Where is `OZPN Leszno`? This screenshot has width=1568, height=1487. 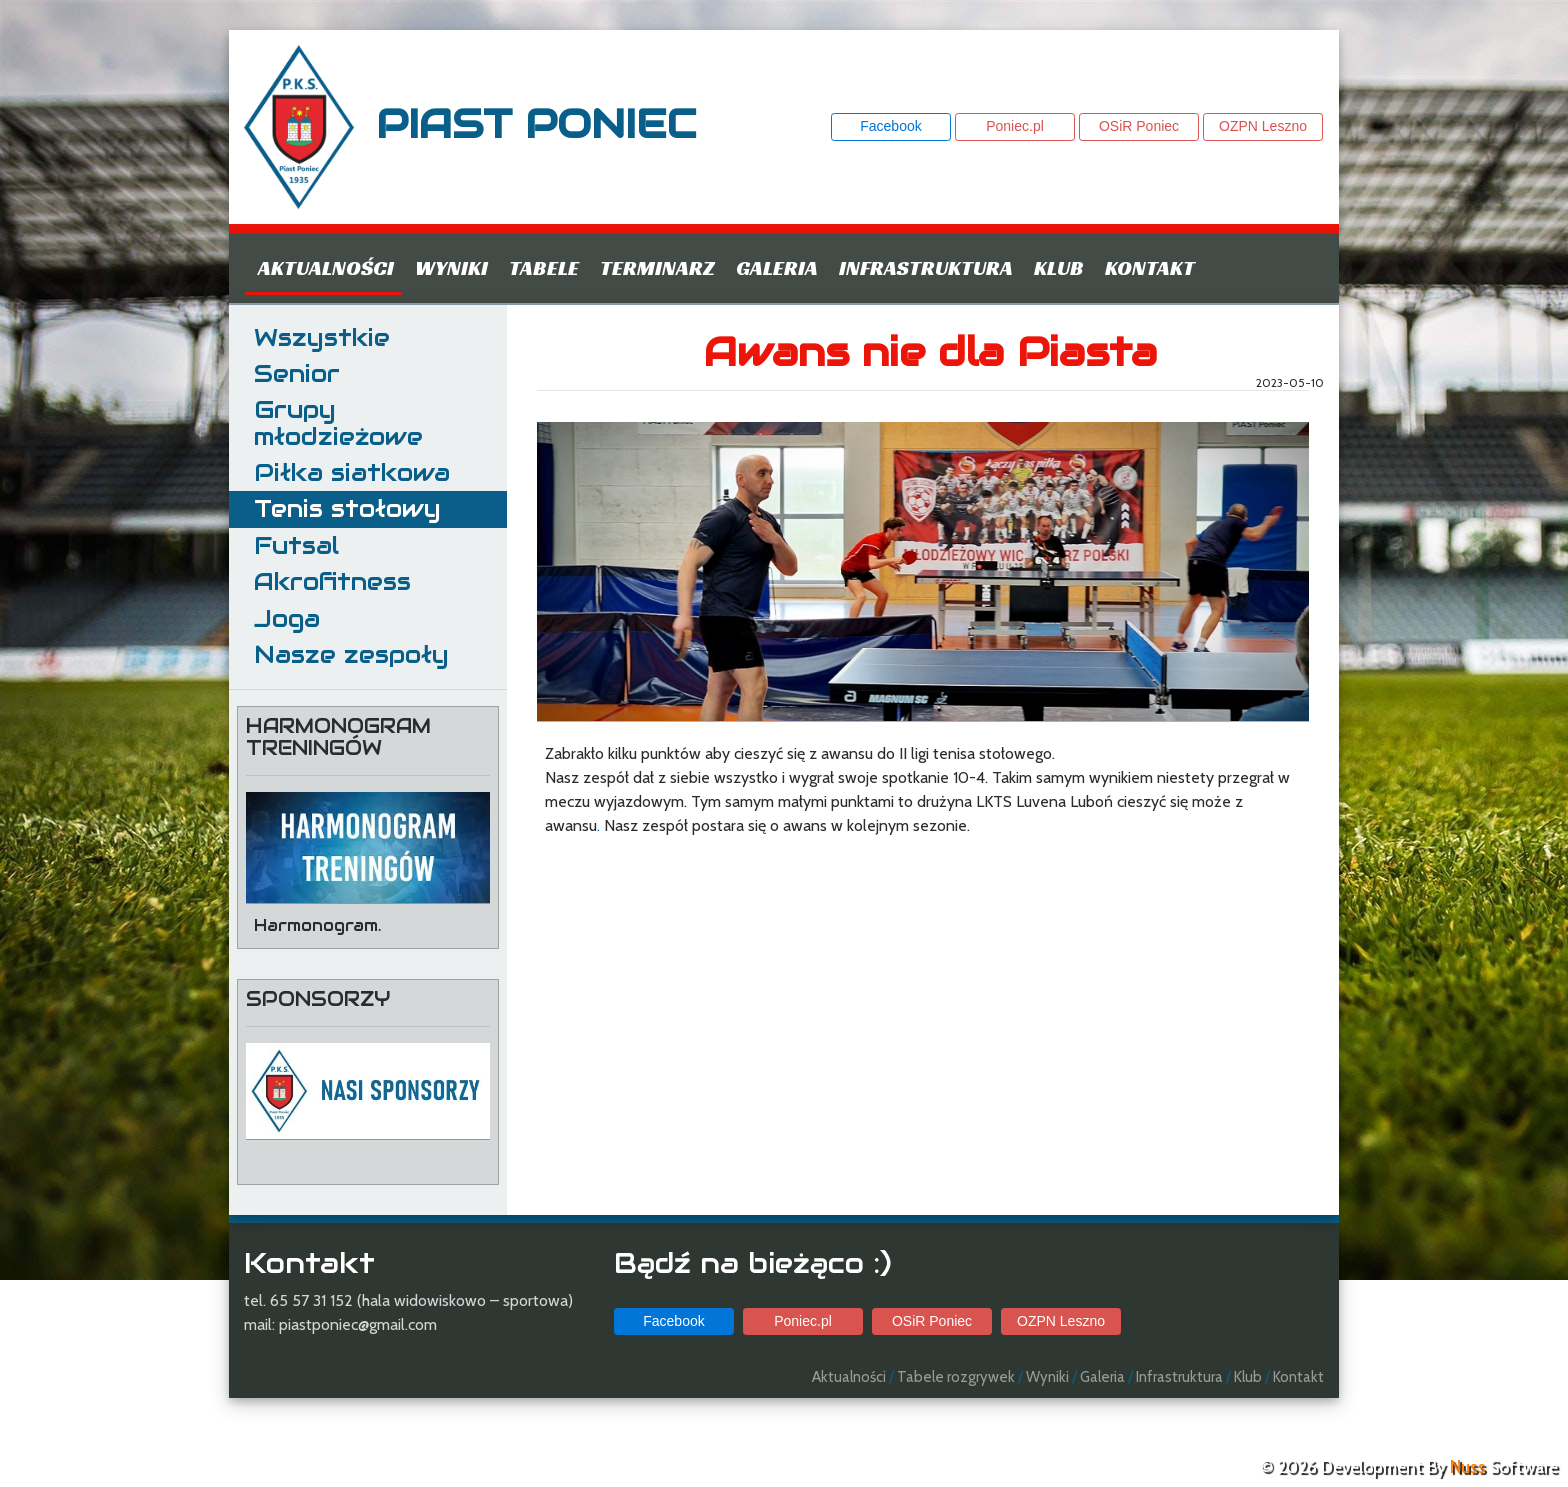 OZPN Leszno is located at coordinates (1263, 126).